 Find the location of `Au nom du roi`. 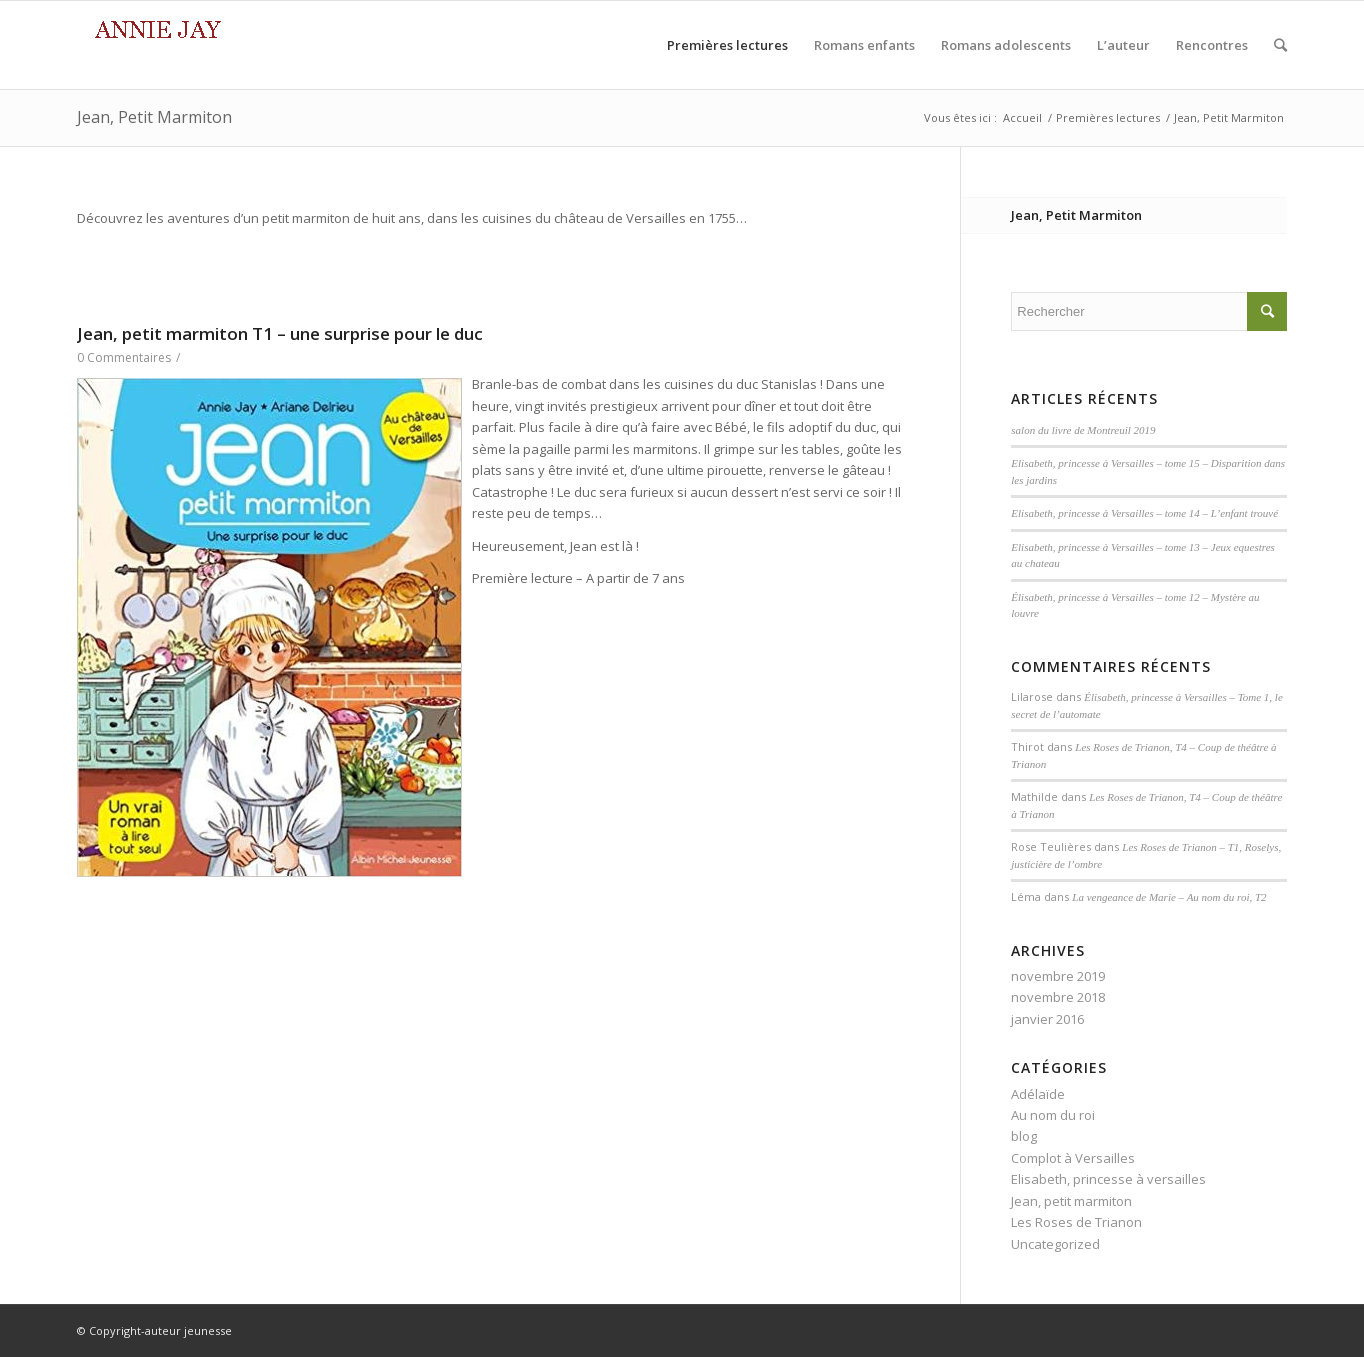

Au nom du roi is located at coordinates (1053, 1115).